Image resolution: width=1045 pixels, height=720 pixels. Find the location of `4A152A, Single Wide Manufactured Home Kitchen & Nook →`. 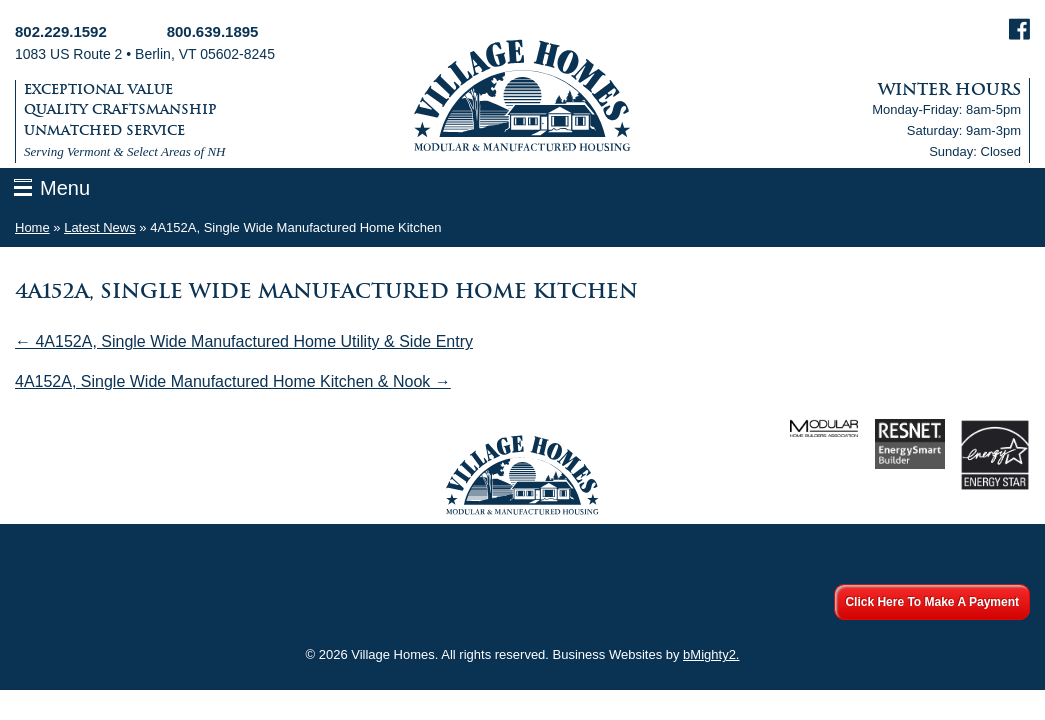

4A152A, Single Wide Manufactured Home Kitchen & Nook → is located at coordinates (233, 381).